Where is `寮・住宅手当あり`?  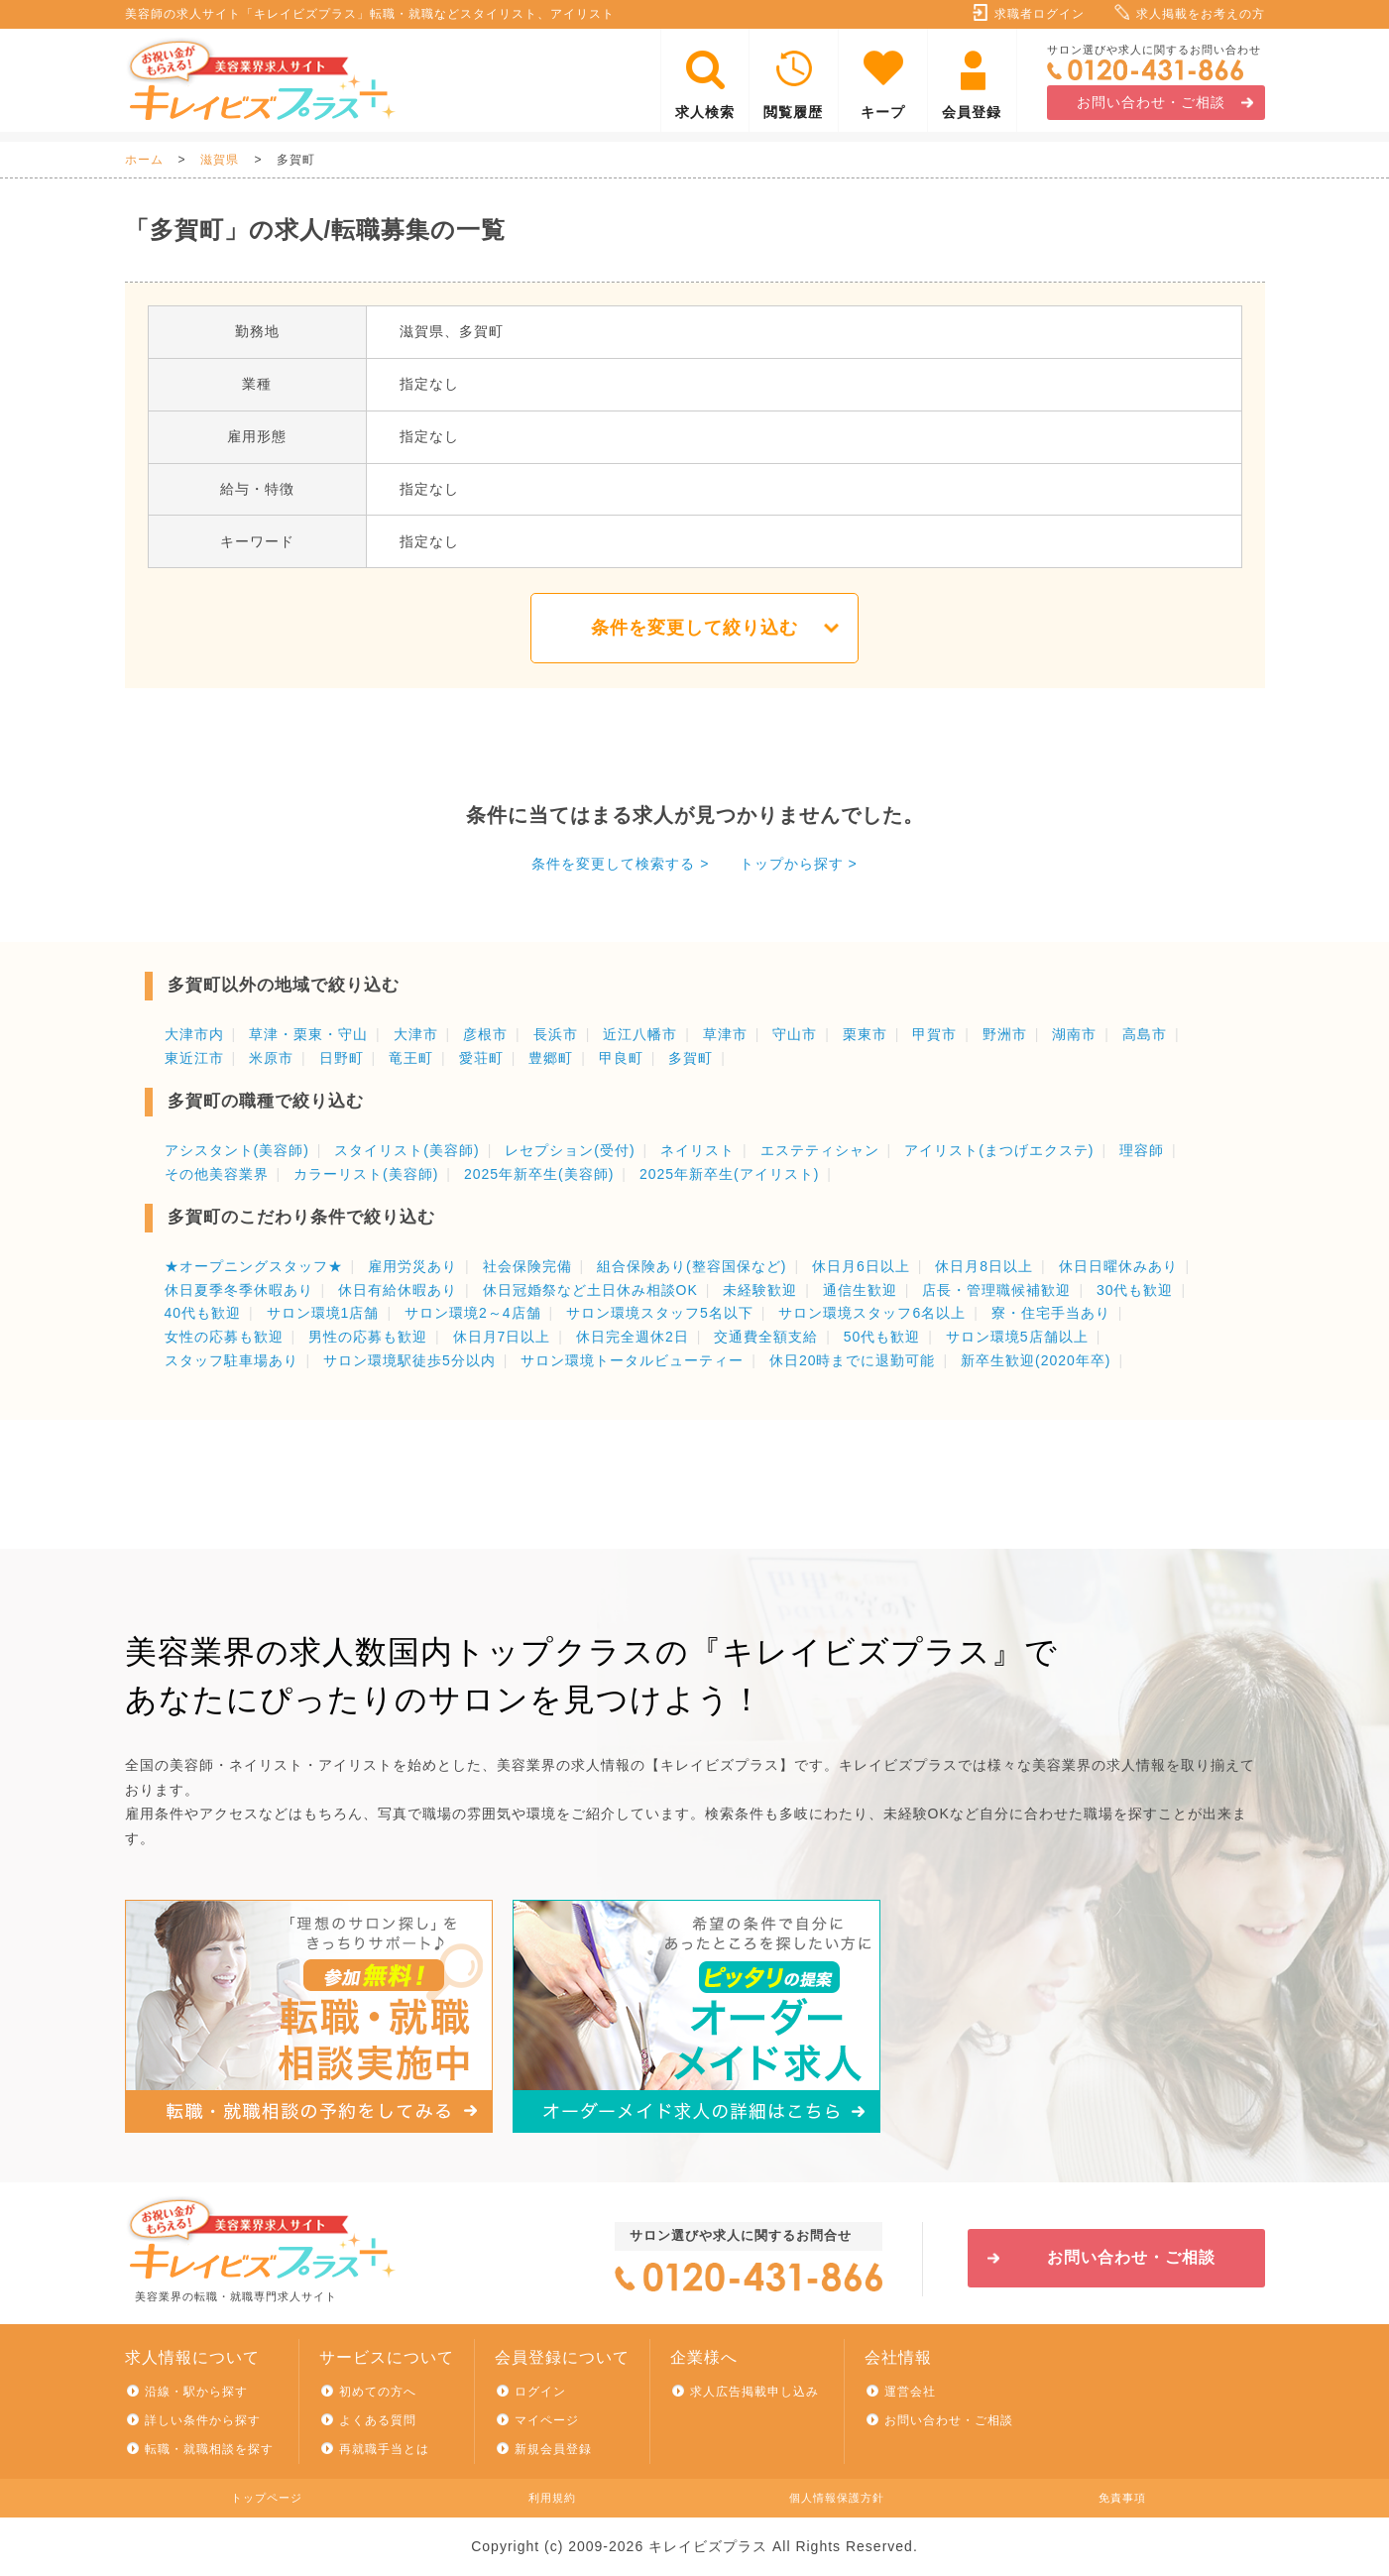 寮・住宅手当あり is located at coordinates (1050, 1313).